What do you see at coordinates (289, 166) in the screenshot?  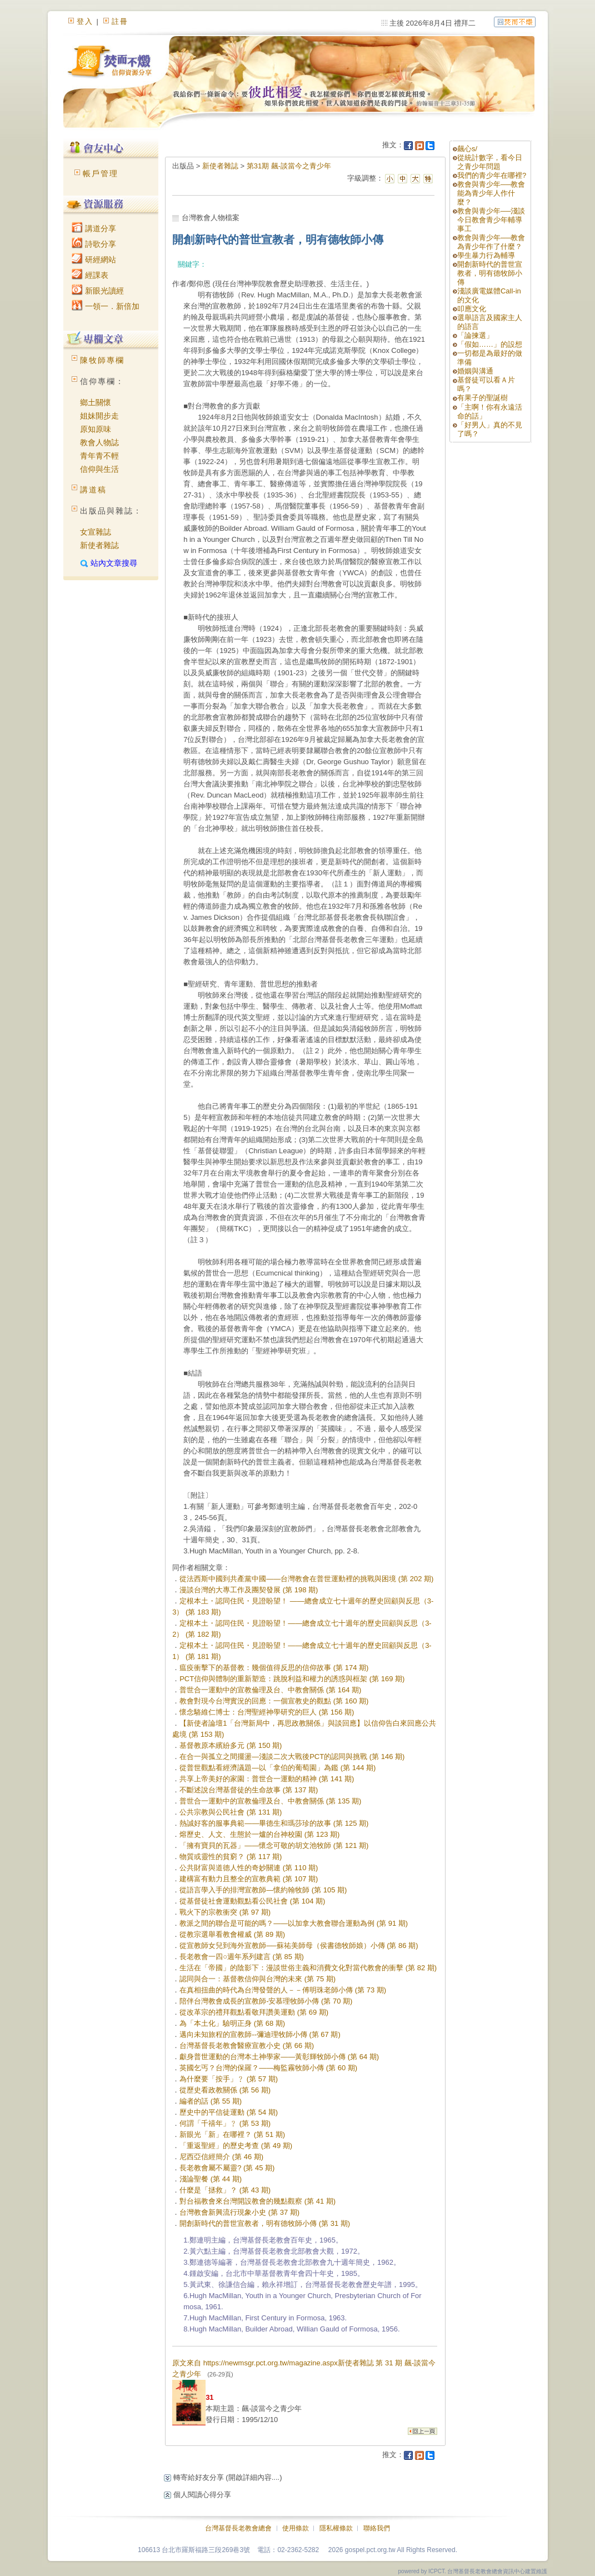 I see `第31期 飆-談當今之青少年` at bounding box center [289, 166].